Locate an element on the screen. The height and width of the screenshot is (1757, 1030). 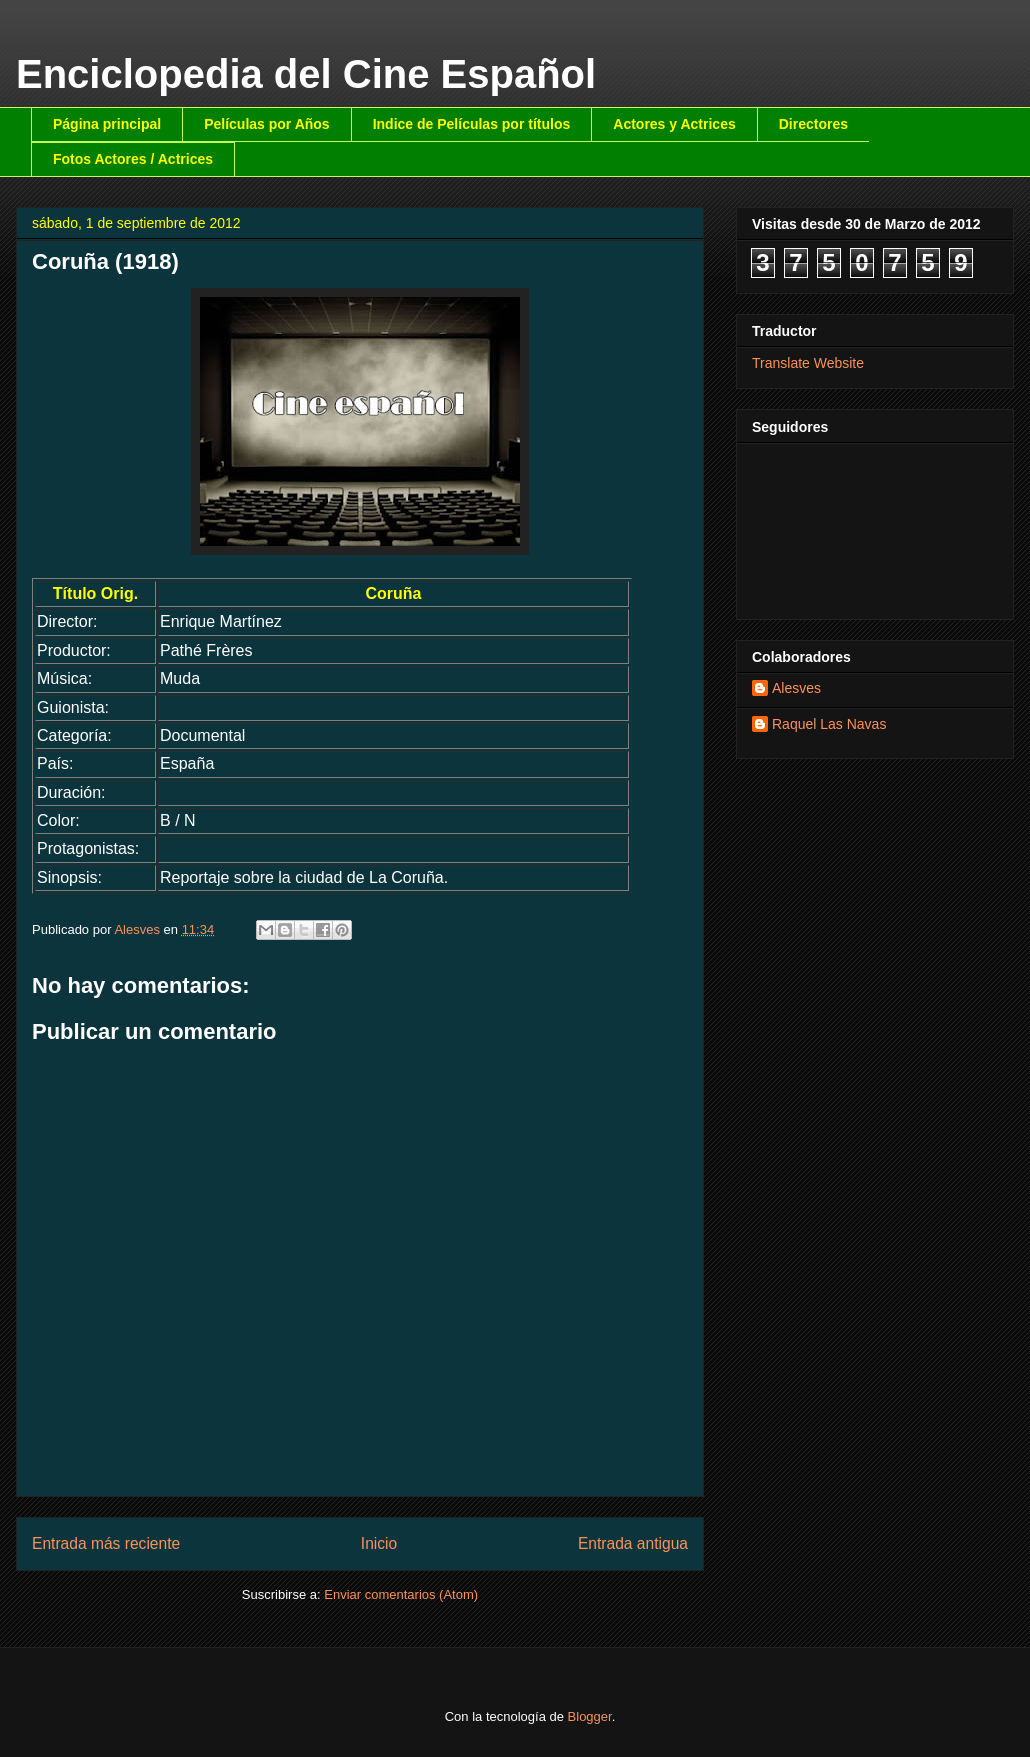
Indice de Películas por títulos is located at coordinates (472, 124).